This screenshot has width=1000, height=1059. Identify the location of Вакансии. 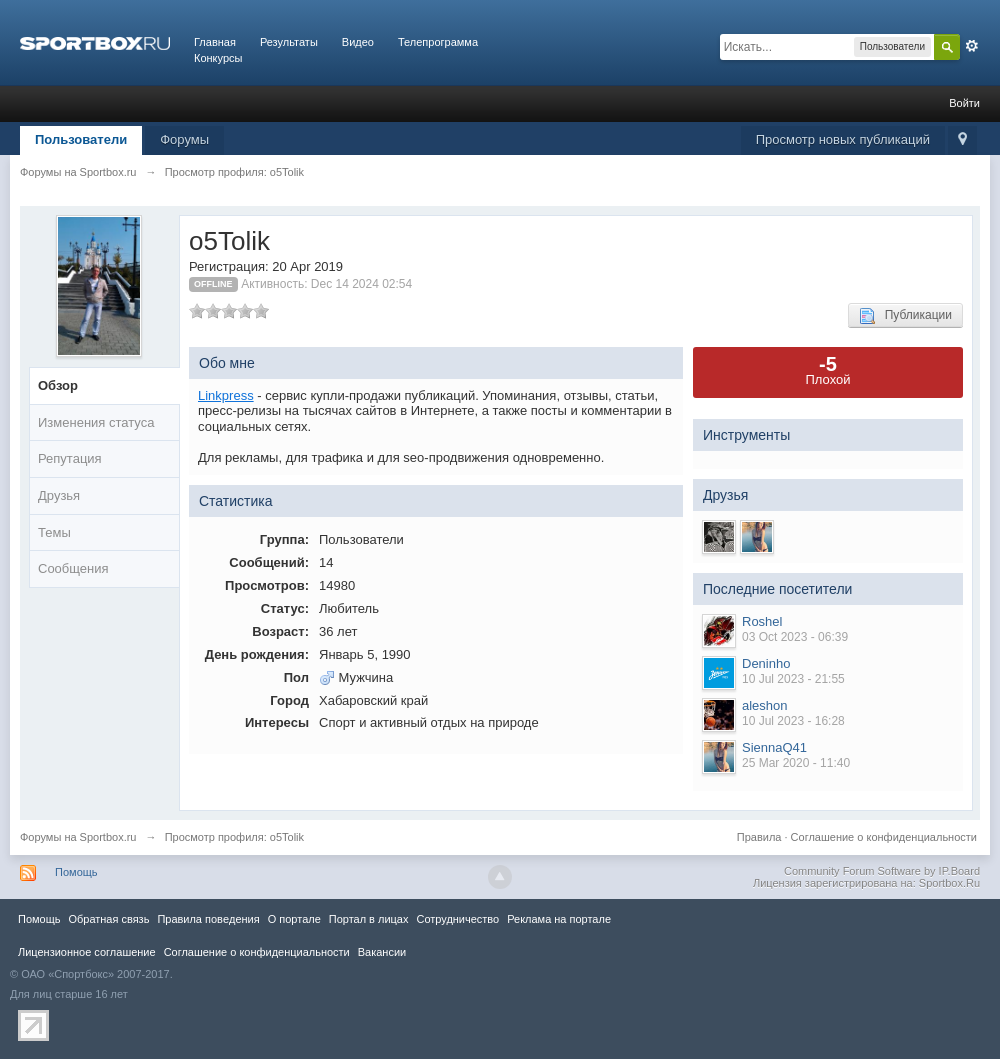
(382, 952).